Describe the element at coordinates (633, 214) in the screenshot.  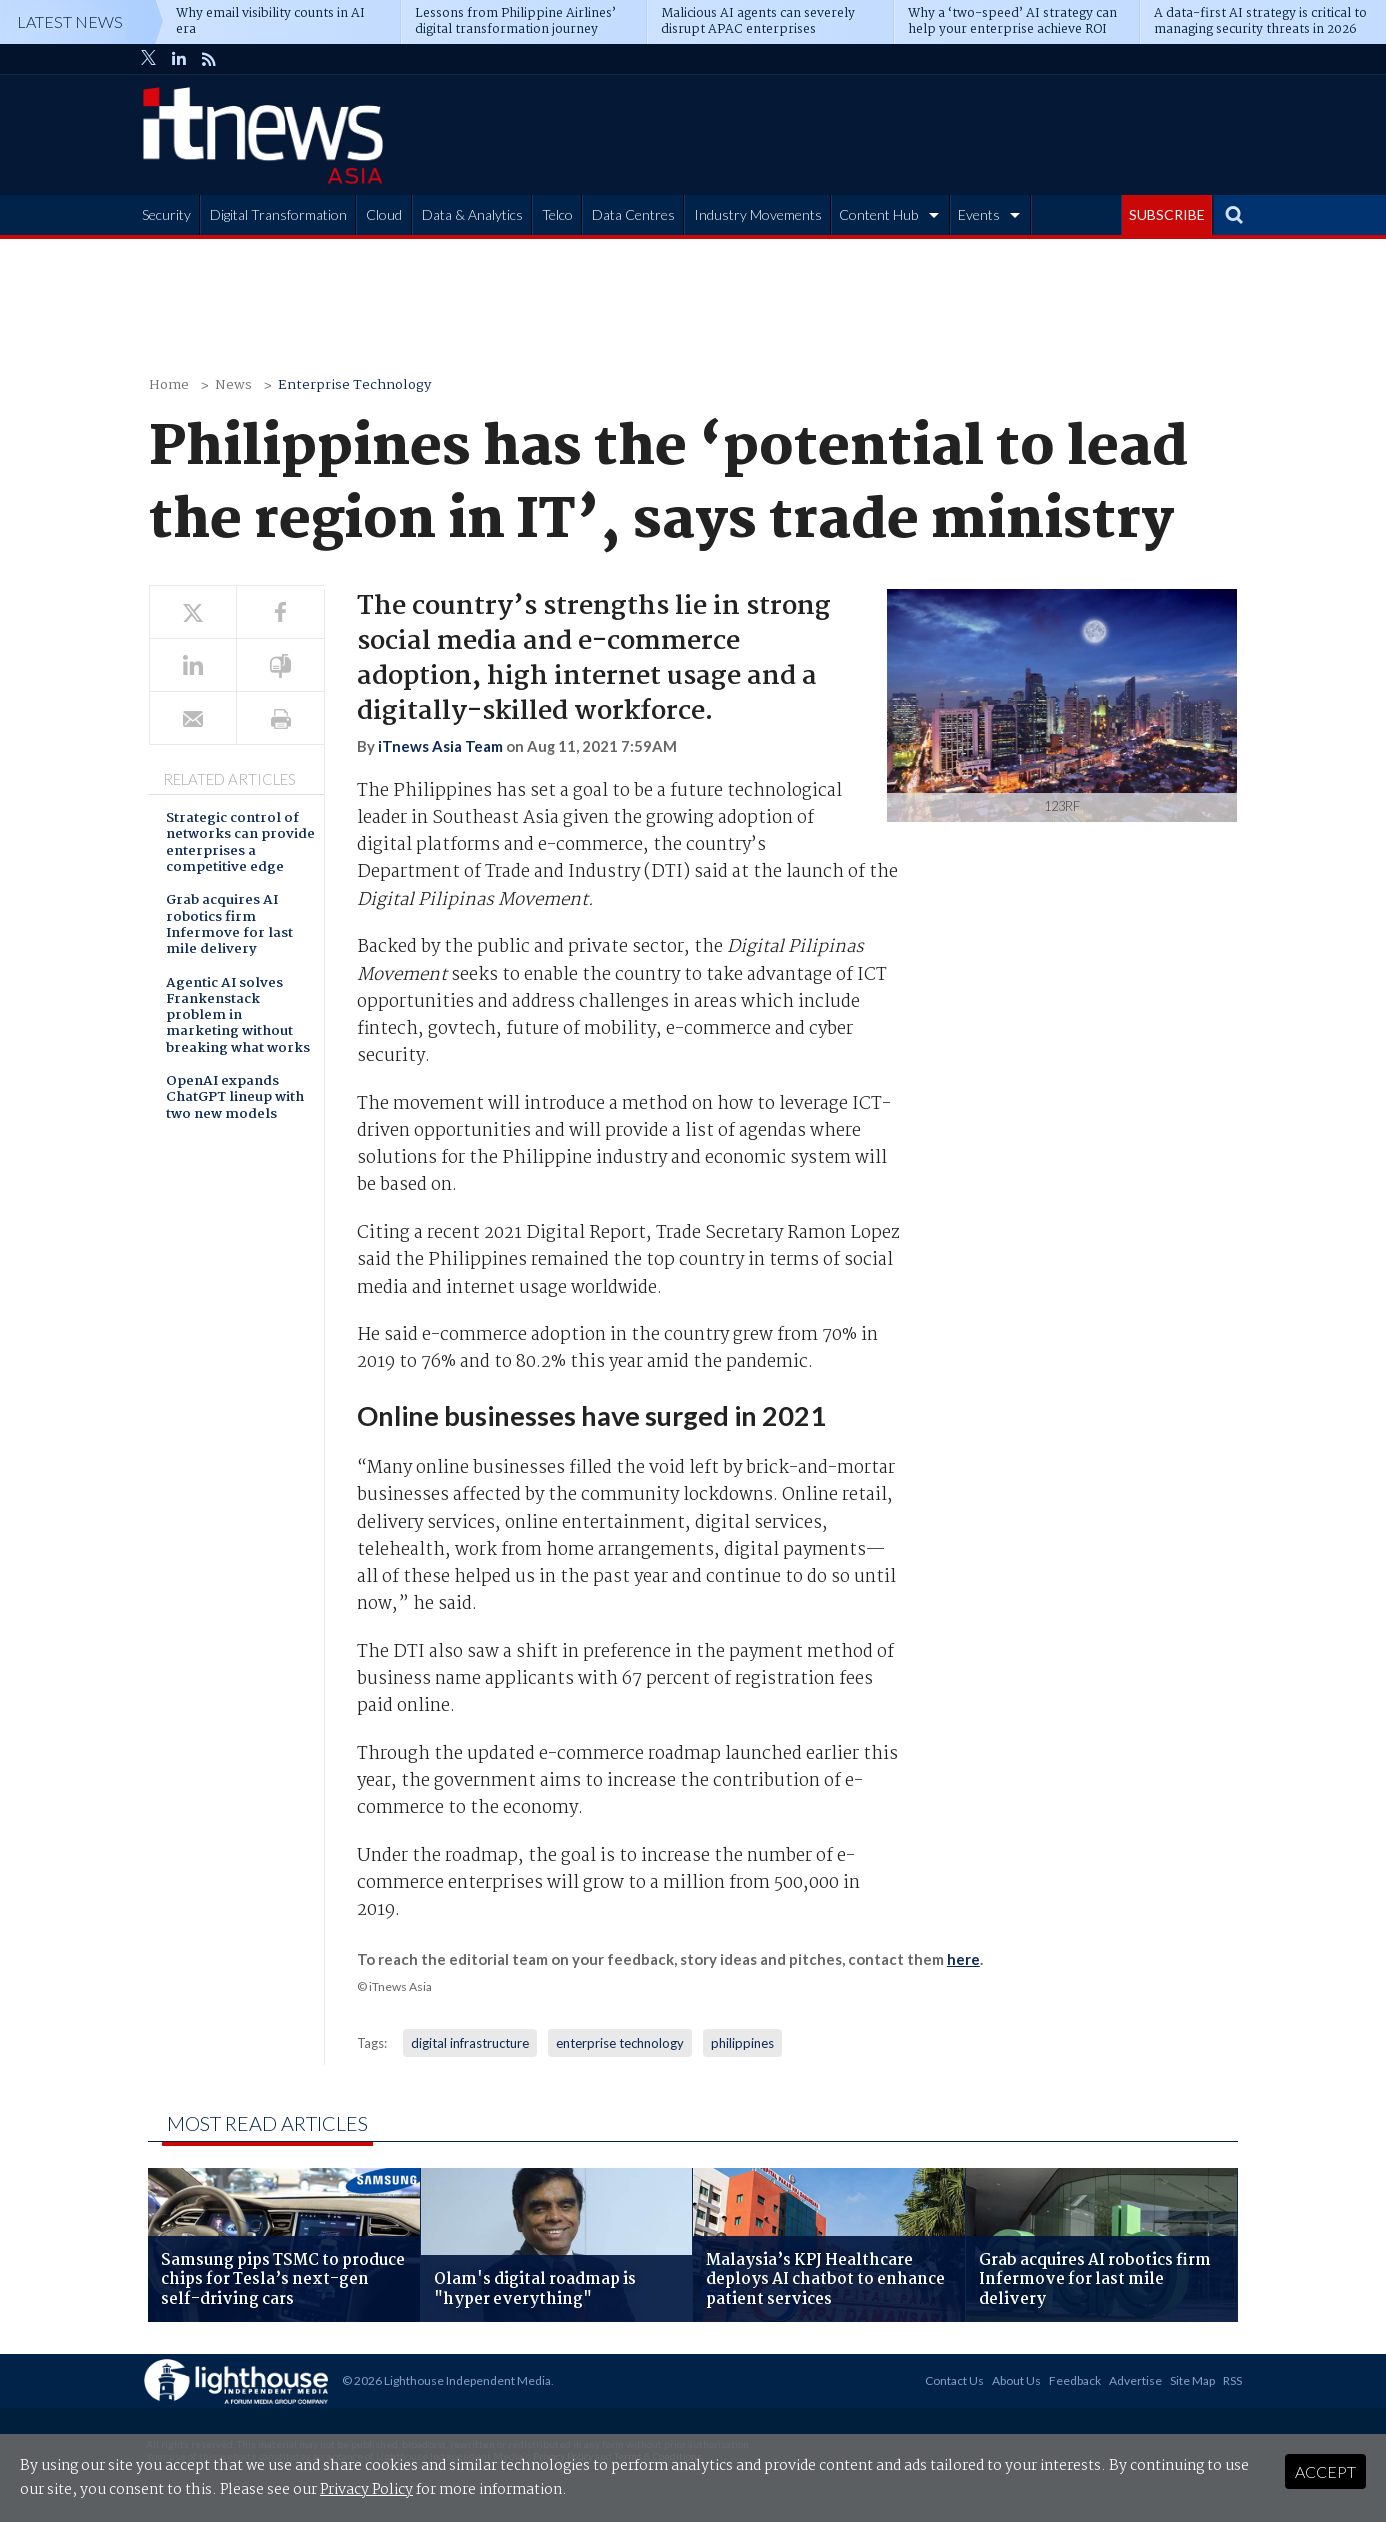
I see `Data Centres` at that location.